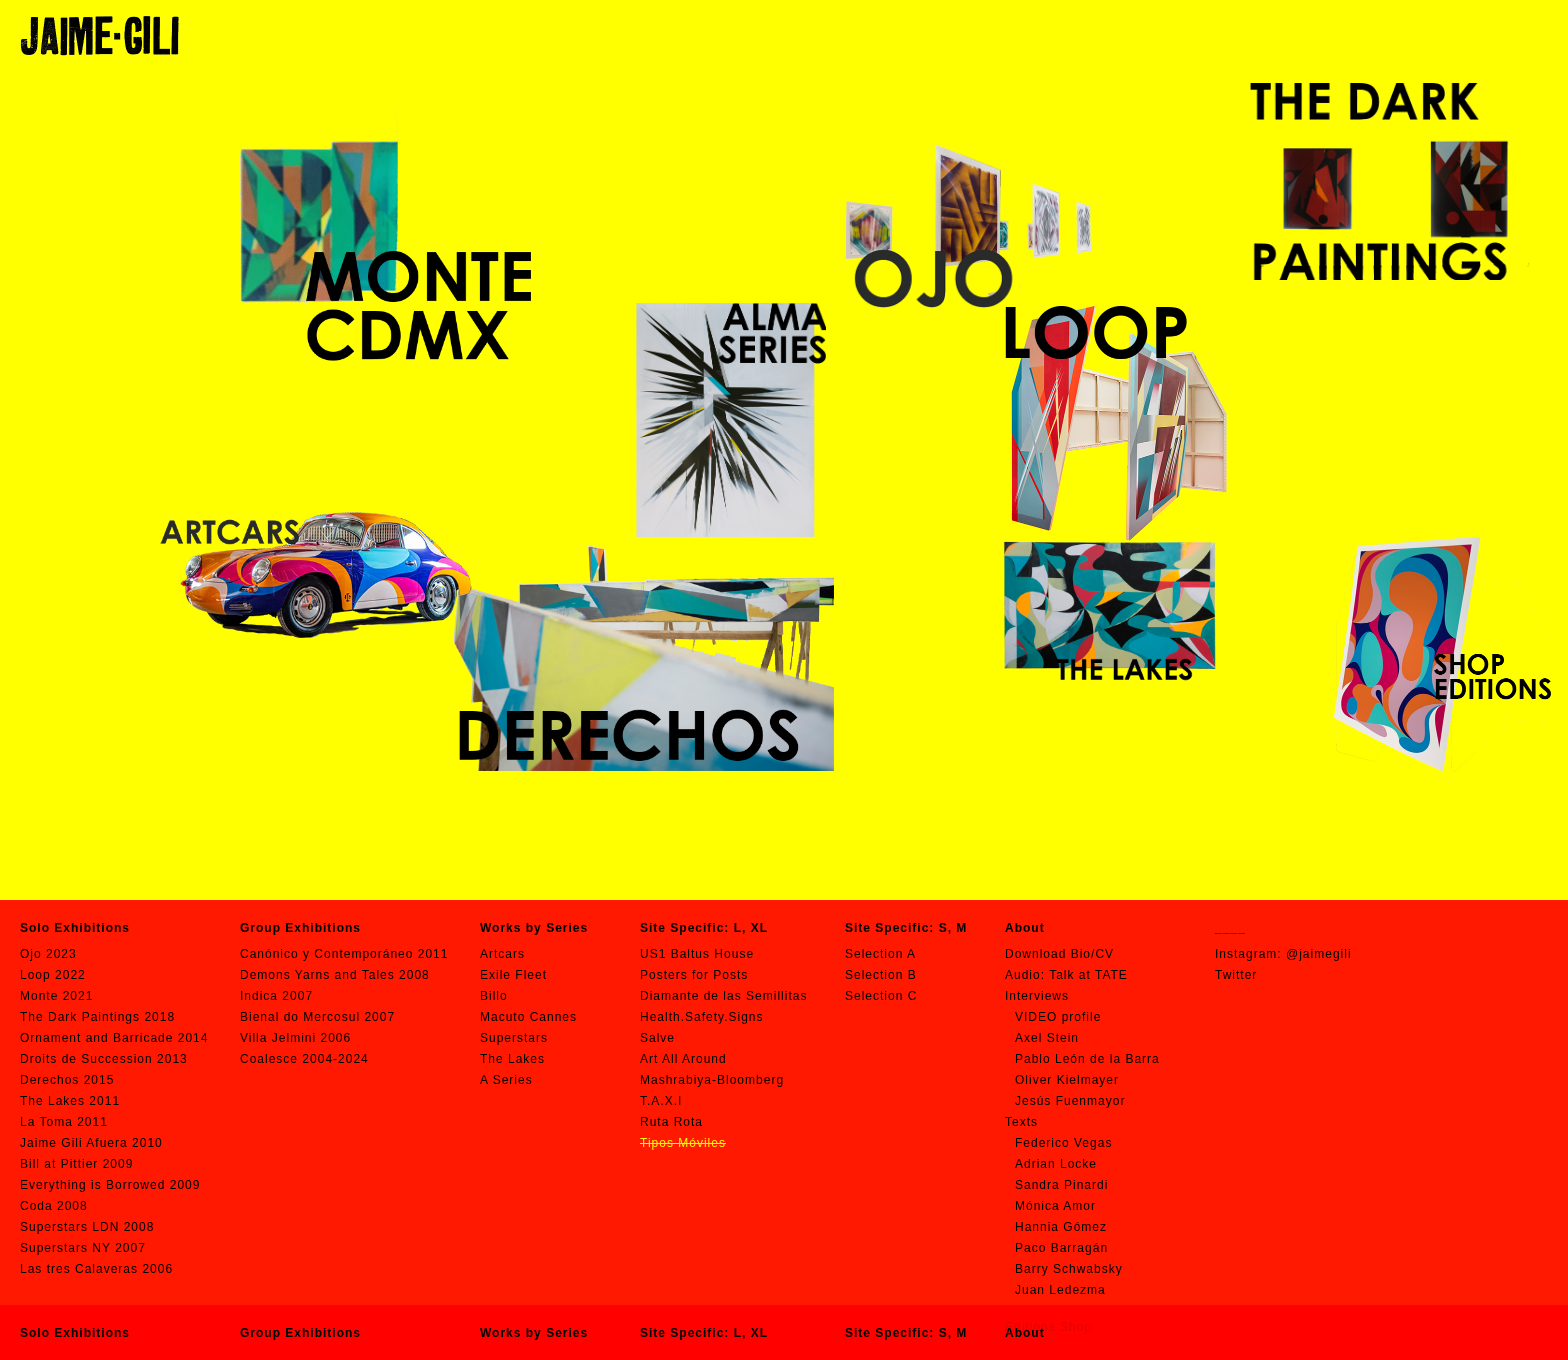  I want to click on Adrian Locke, so click(1056, 1164).